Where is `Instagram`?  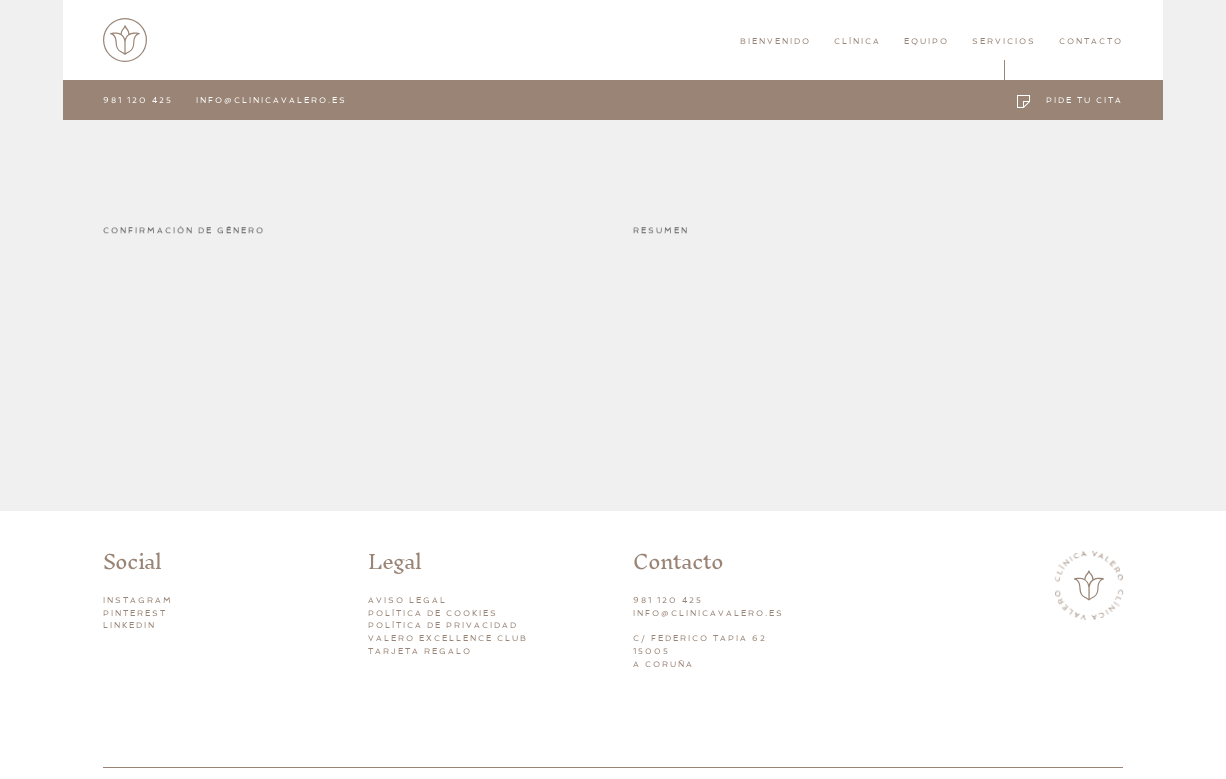 Instagram is located at coordinates (138, 600).